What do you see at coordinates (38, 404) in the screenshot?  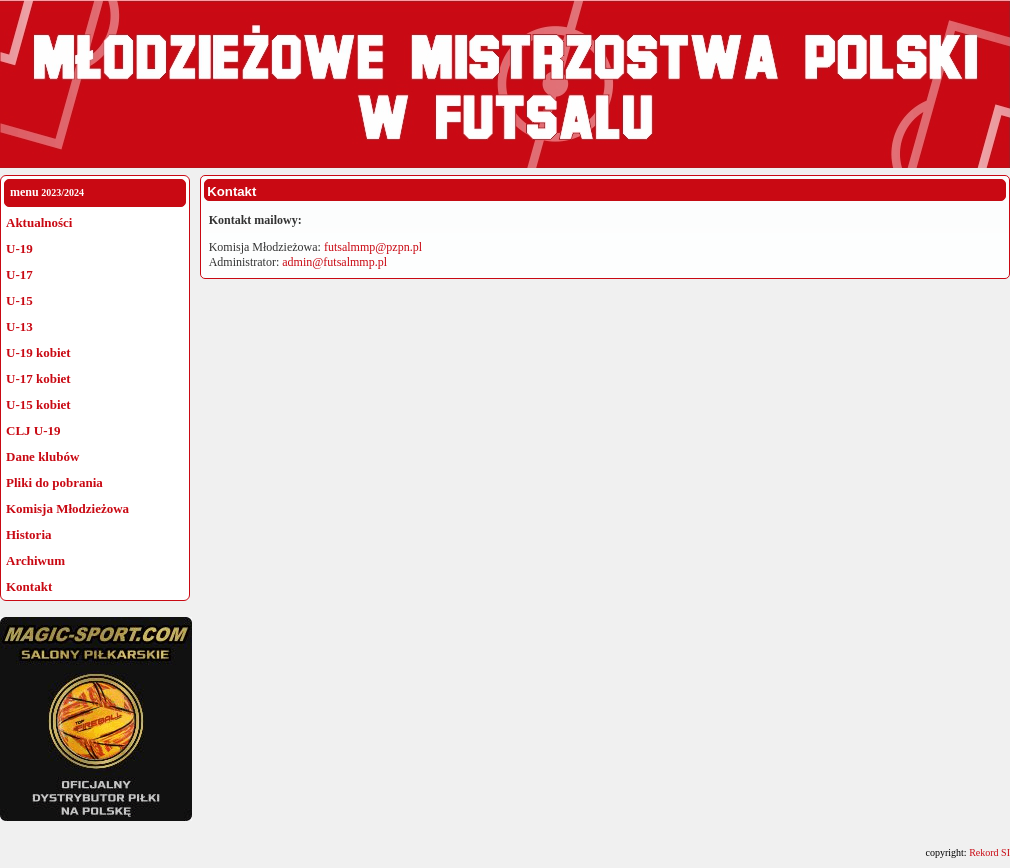 I see `U-15 kobiet` at bounding box center [38, 404].